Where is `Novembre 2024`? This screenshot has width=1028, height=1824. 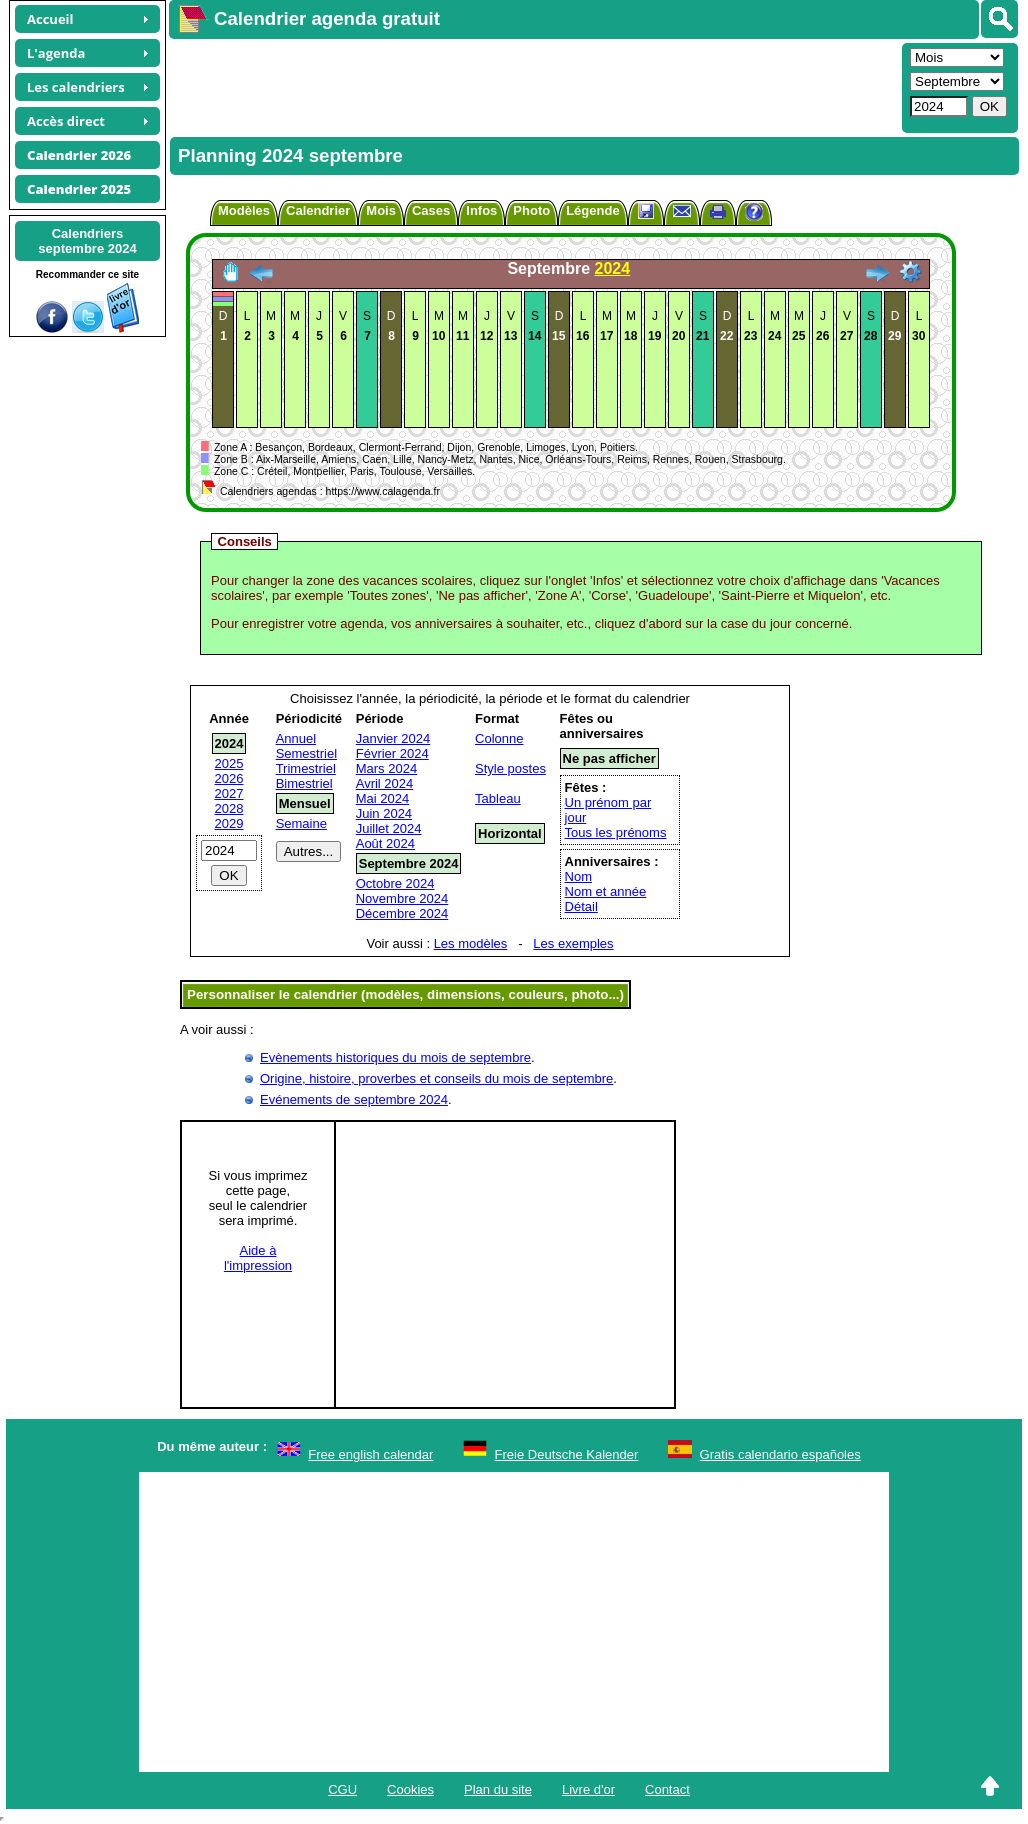 Novembre 2024 is located at coordinates (402, 898).